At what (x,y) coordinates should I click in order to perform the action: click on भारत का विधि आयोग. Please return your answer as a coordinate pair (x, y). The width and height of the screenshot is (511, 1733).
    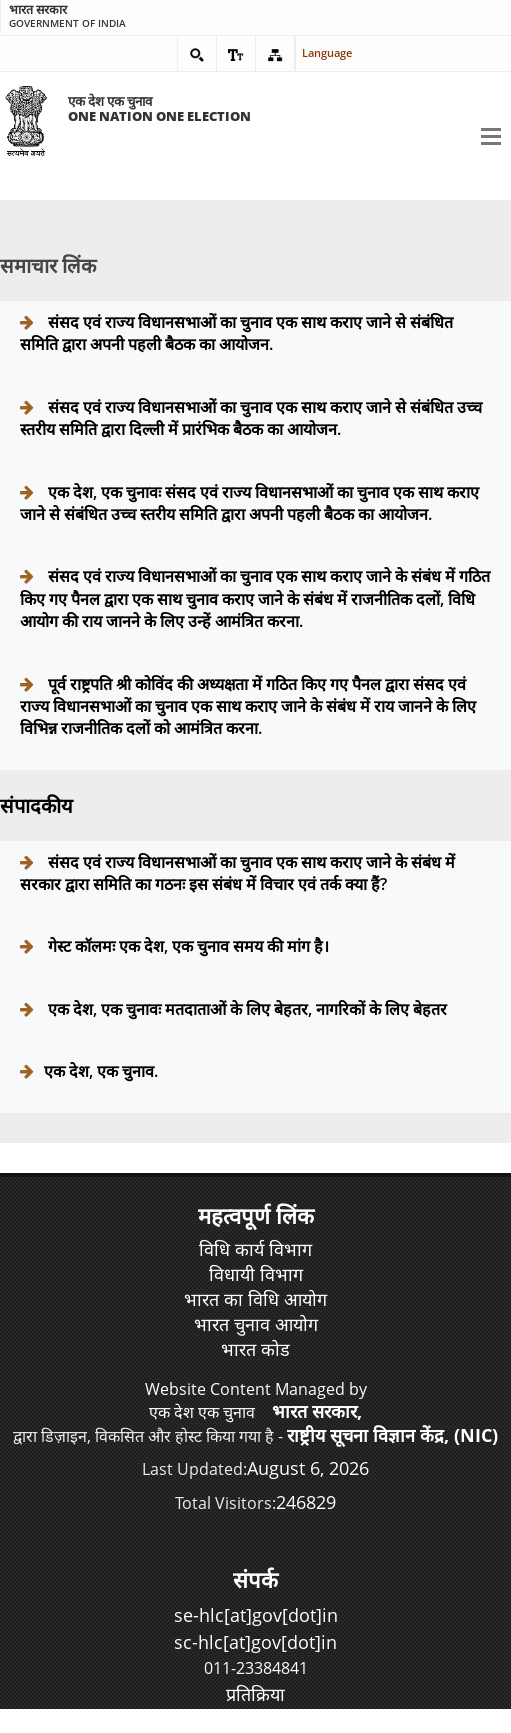
    Looking at the image, I should click on (255, 1299).